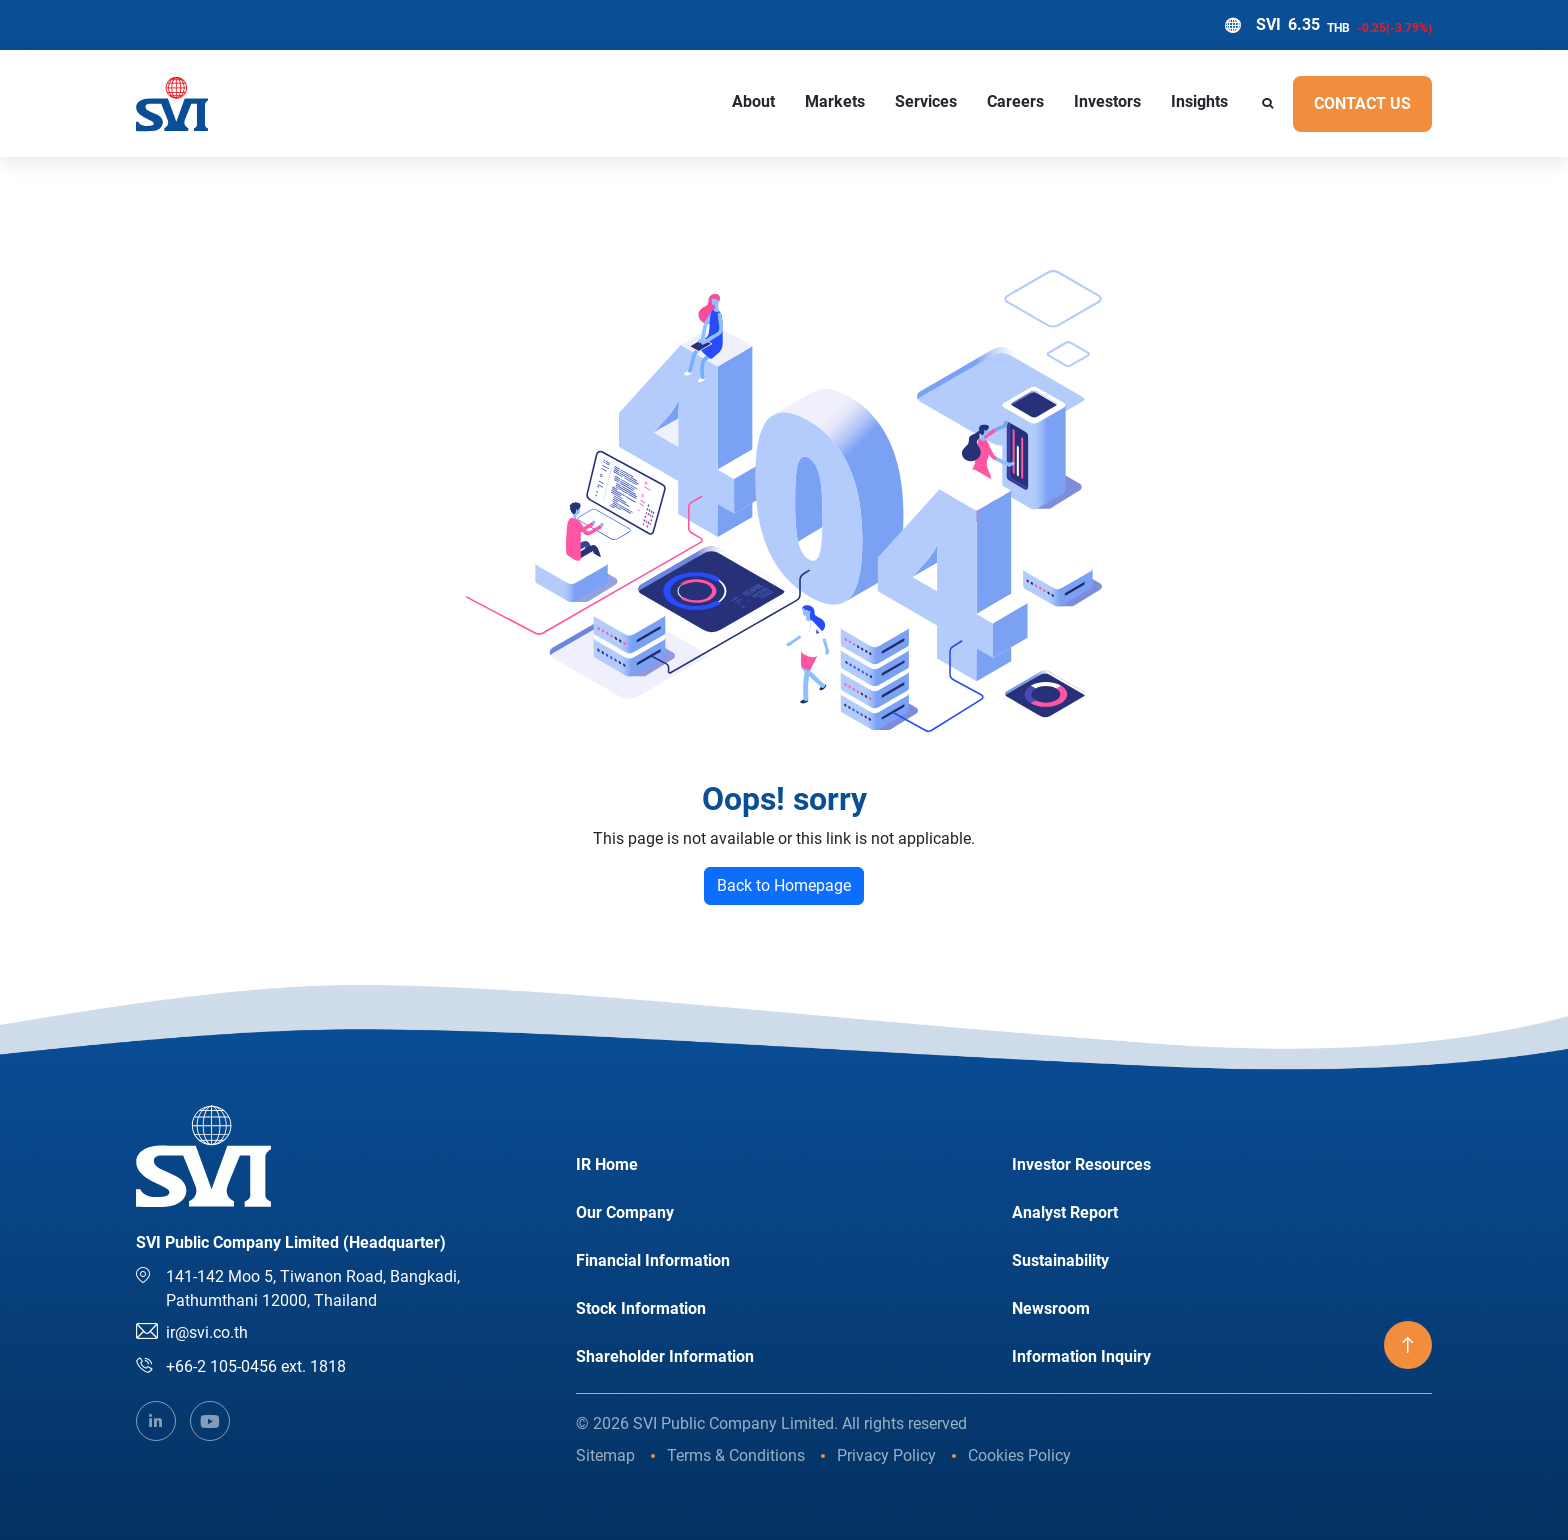 The height and width of the screenshot is (1540, 1568). I want to click on Terms & Conditions, so click(736, 1455).